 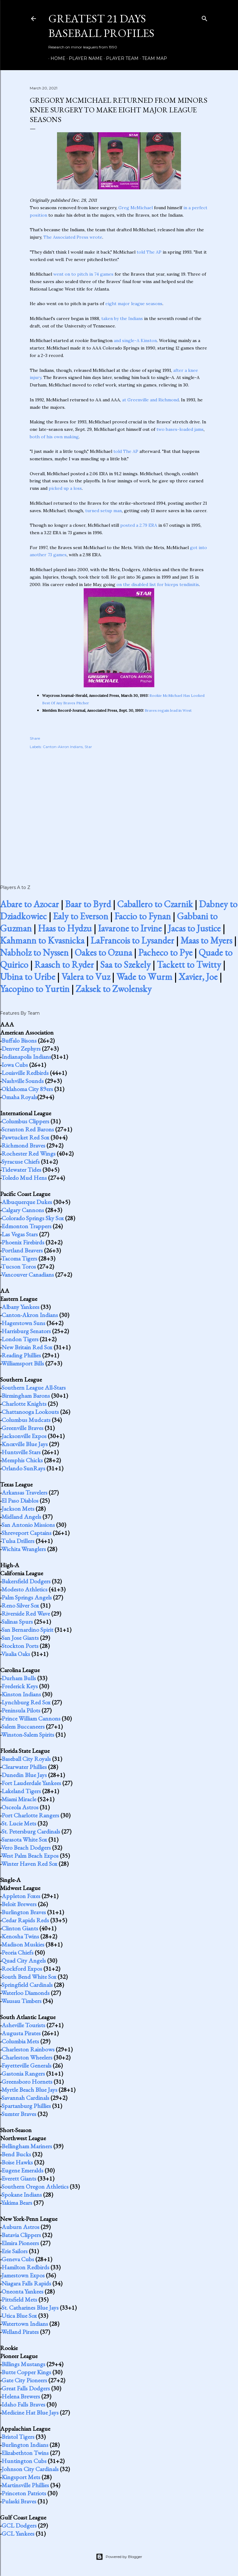 I want to click on Port Charlotte Rangers, so click(x=30, y=1815).